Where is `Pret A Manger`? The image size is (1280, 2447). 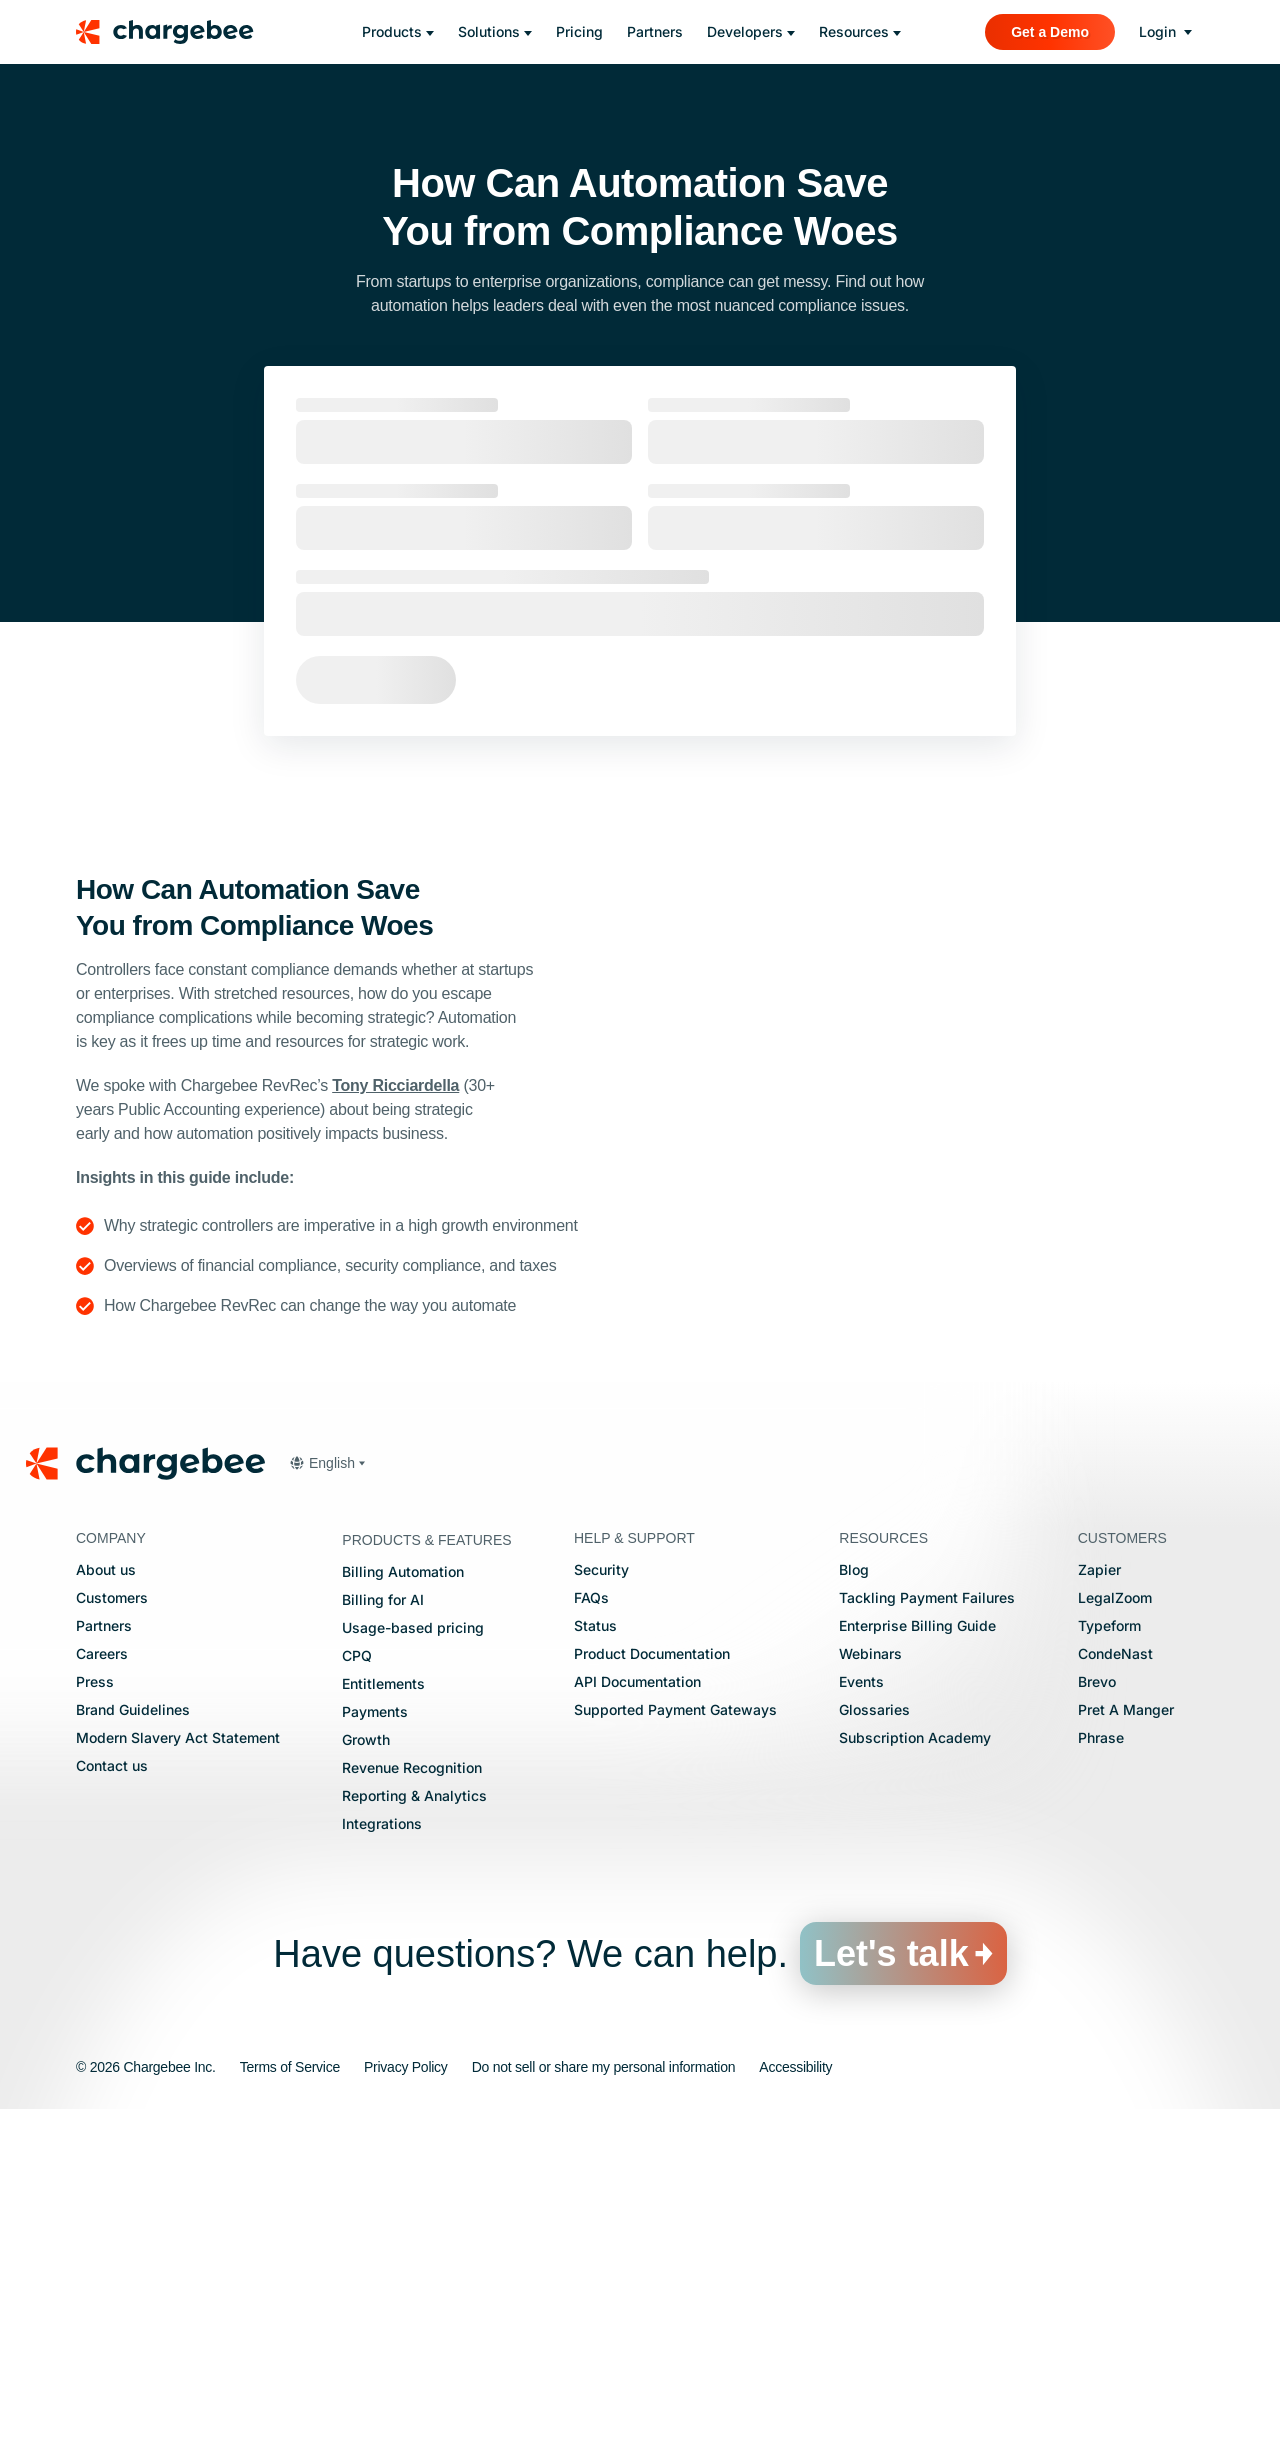
Pret A Manger is located at coordinates (1126, 2046).